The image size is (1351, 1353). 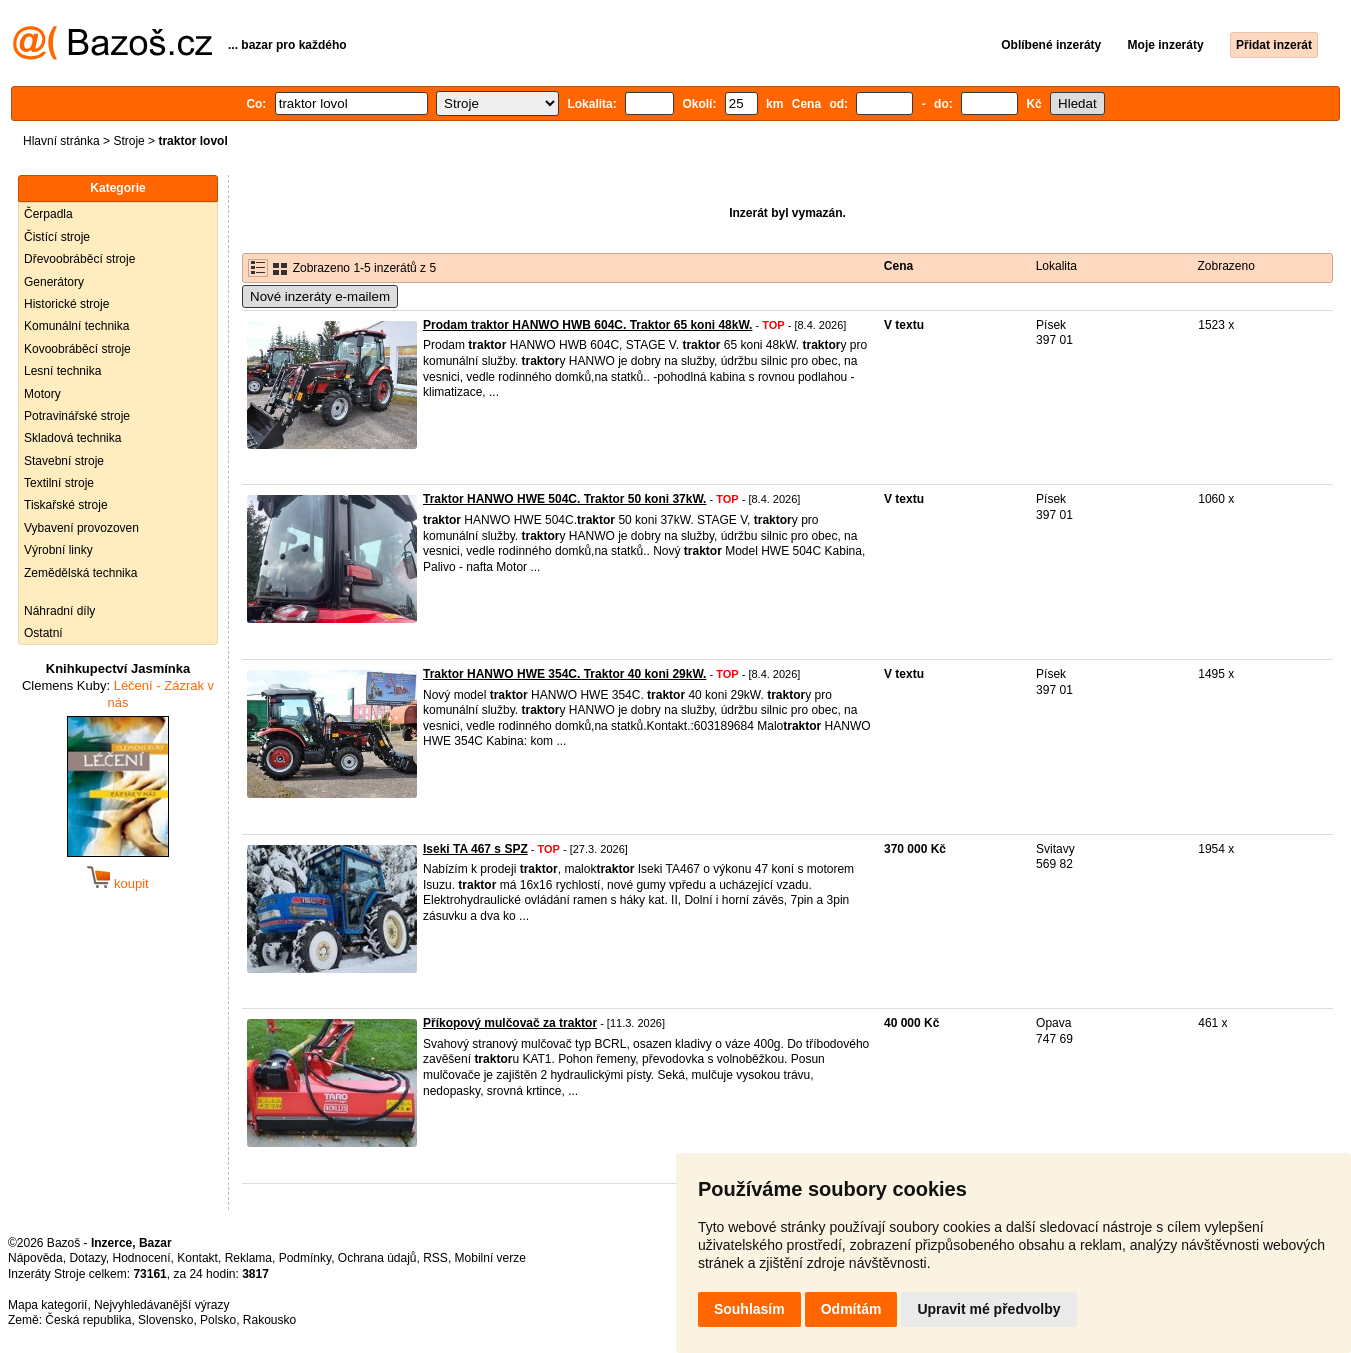 What do you see at coordinates (77, 349) in the screenshot?
I see `Kovoobráběcí stroje` at bounding box center [77, 349].